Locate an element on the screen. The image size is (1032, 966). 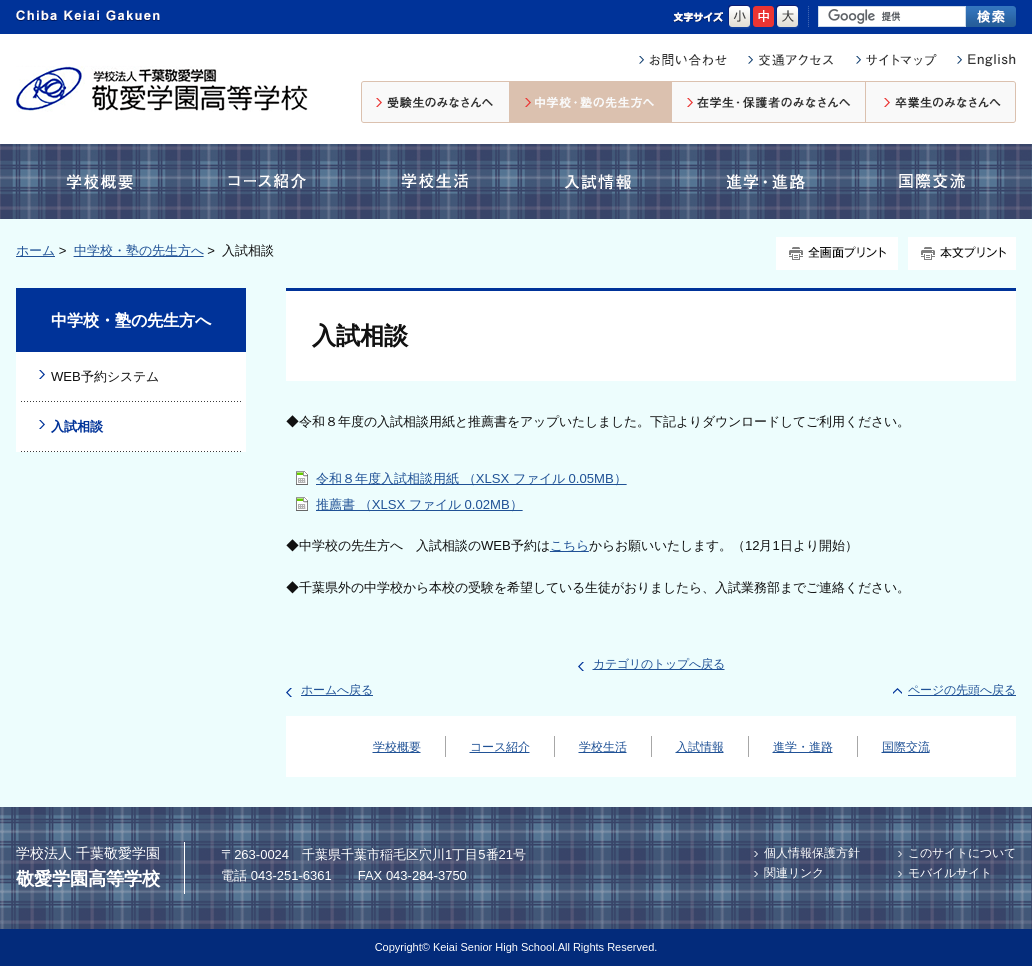
推薦書 （XLSX ファイル 0.02MB） is located at coordinates (419, 504).